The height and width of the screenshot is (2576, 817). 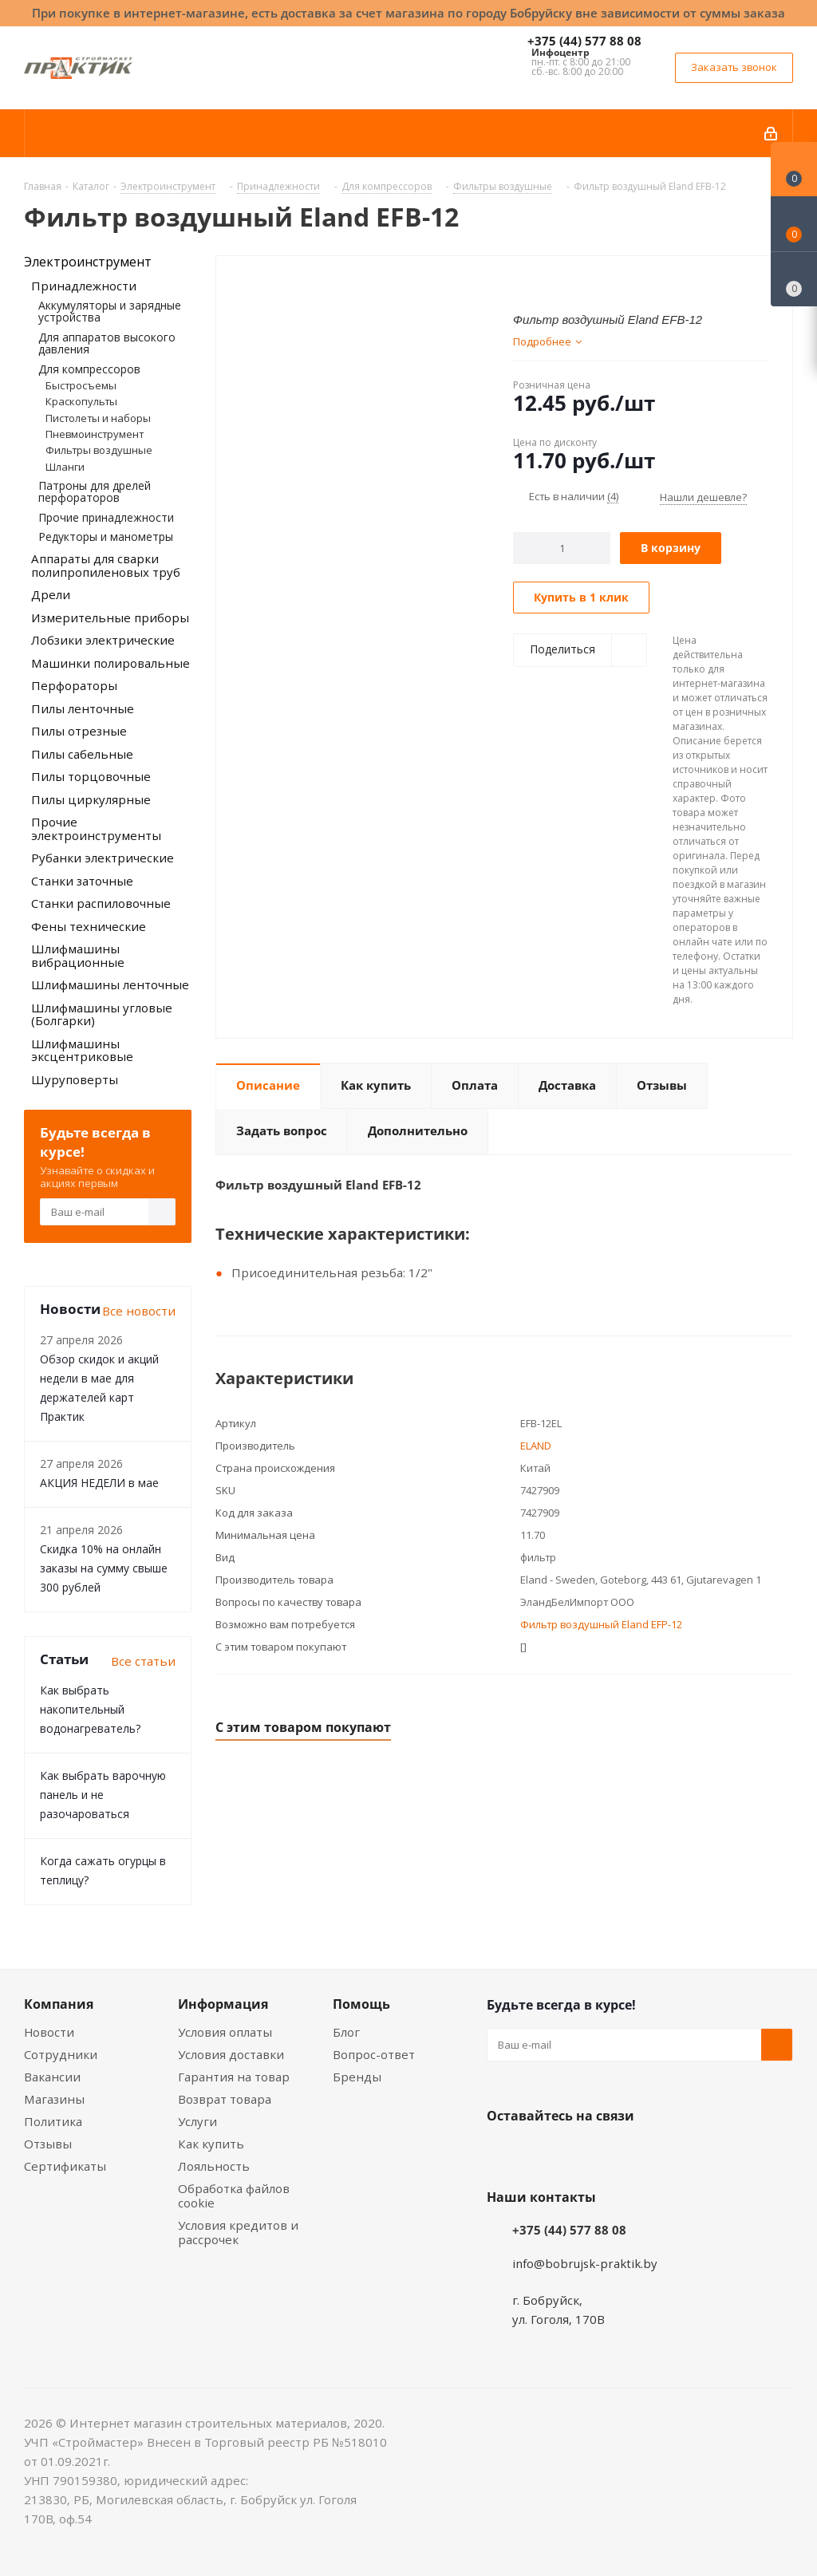 What do you see at coordinates (50, 594) in the screenshot?
I see `Дрели` at bounding box center [50, 594].